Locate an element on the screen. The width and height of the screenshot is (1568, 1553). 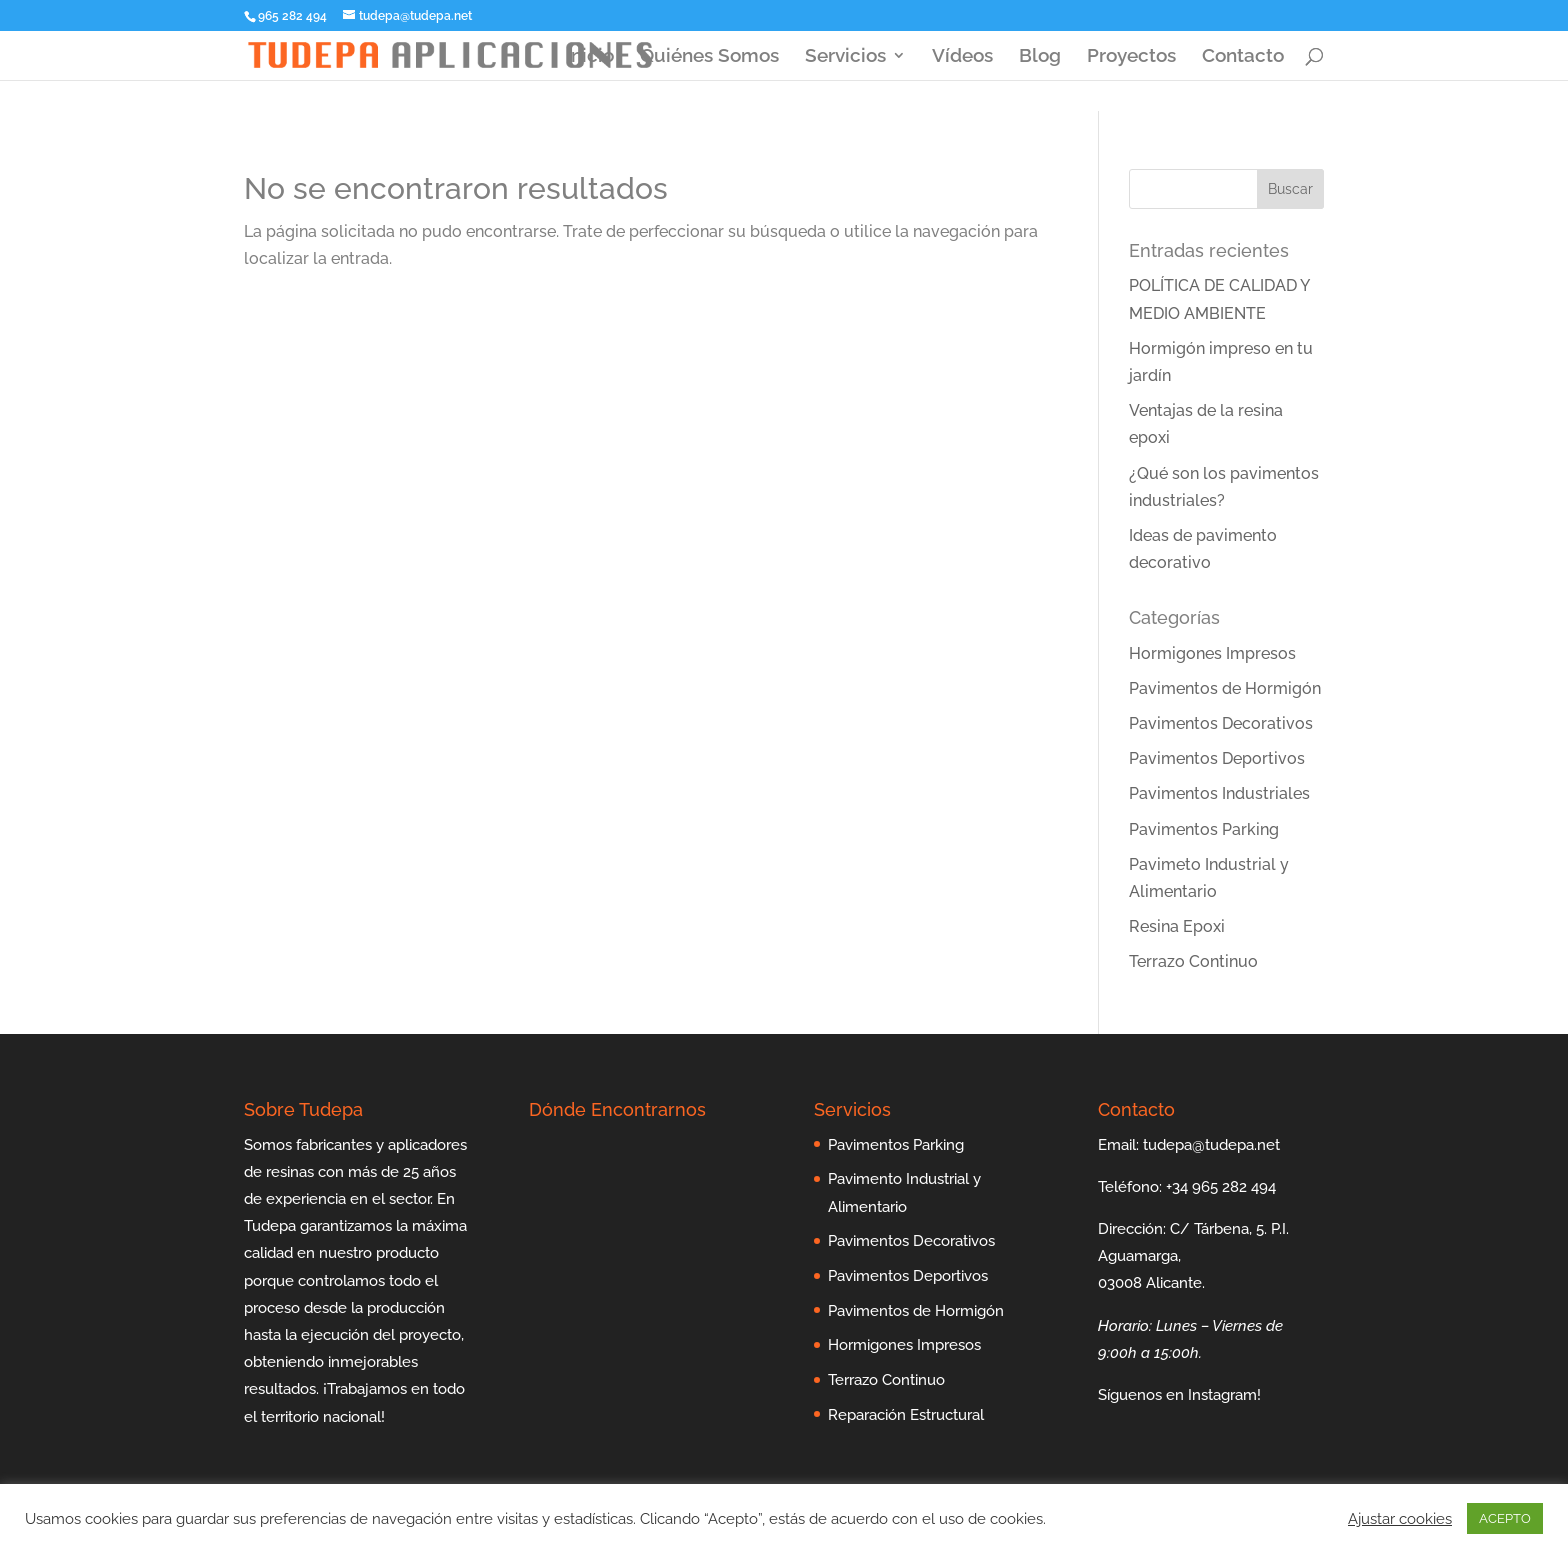
Proyectos is located at coordinates (1131, 57).